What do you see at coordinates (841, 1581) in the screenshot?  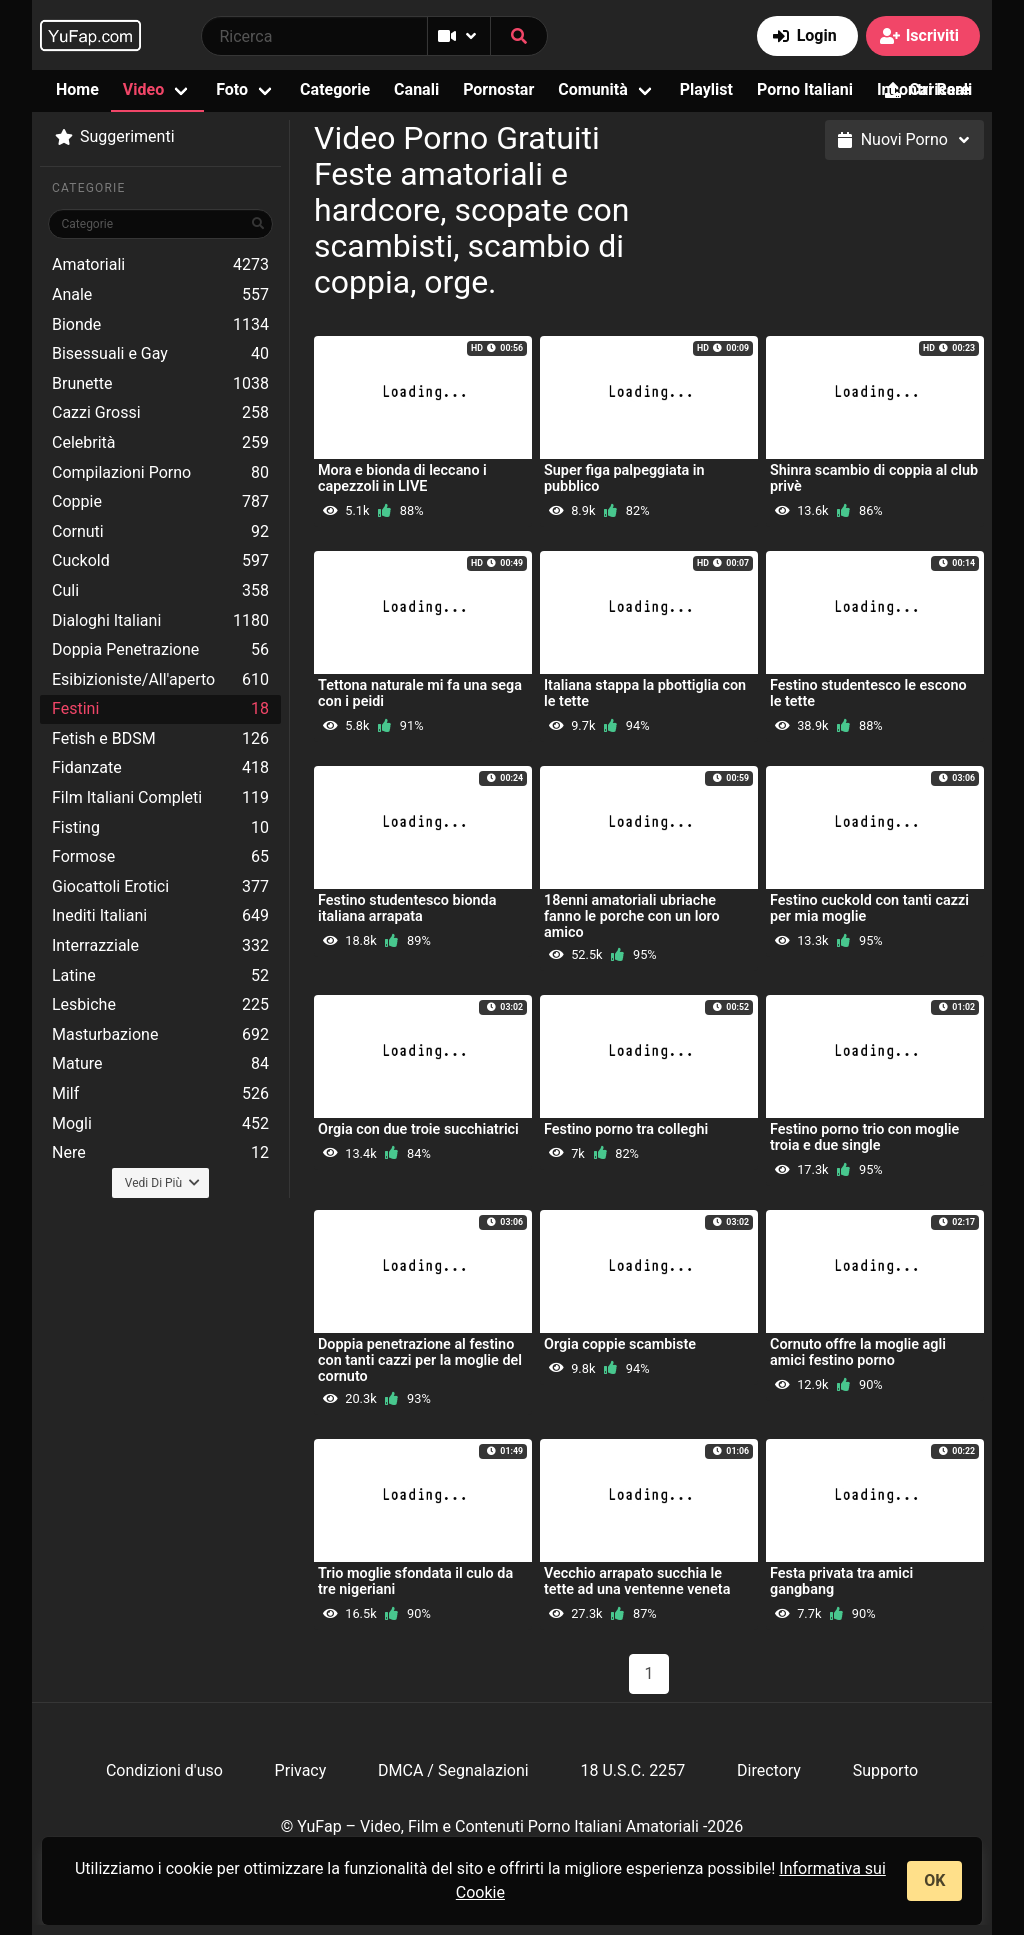 I see `Festa privata tra amici gangbang` at bounding box center [841, 1581].